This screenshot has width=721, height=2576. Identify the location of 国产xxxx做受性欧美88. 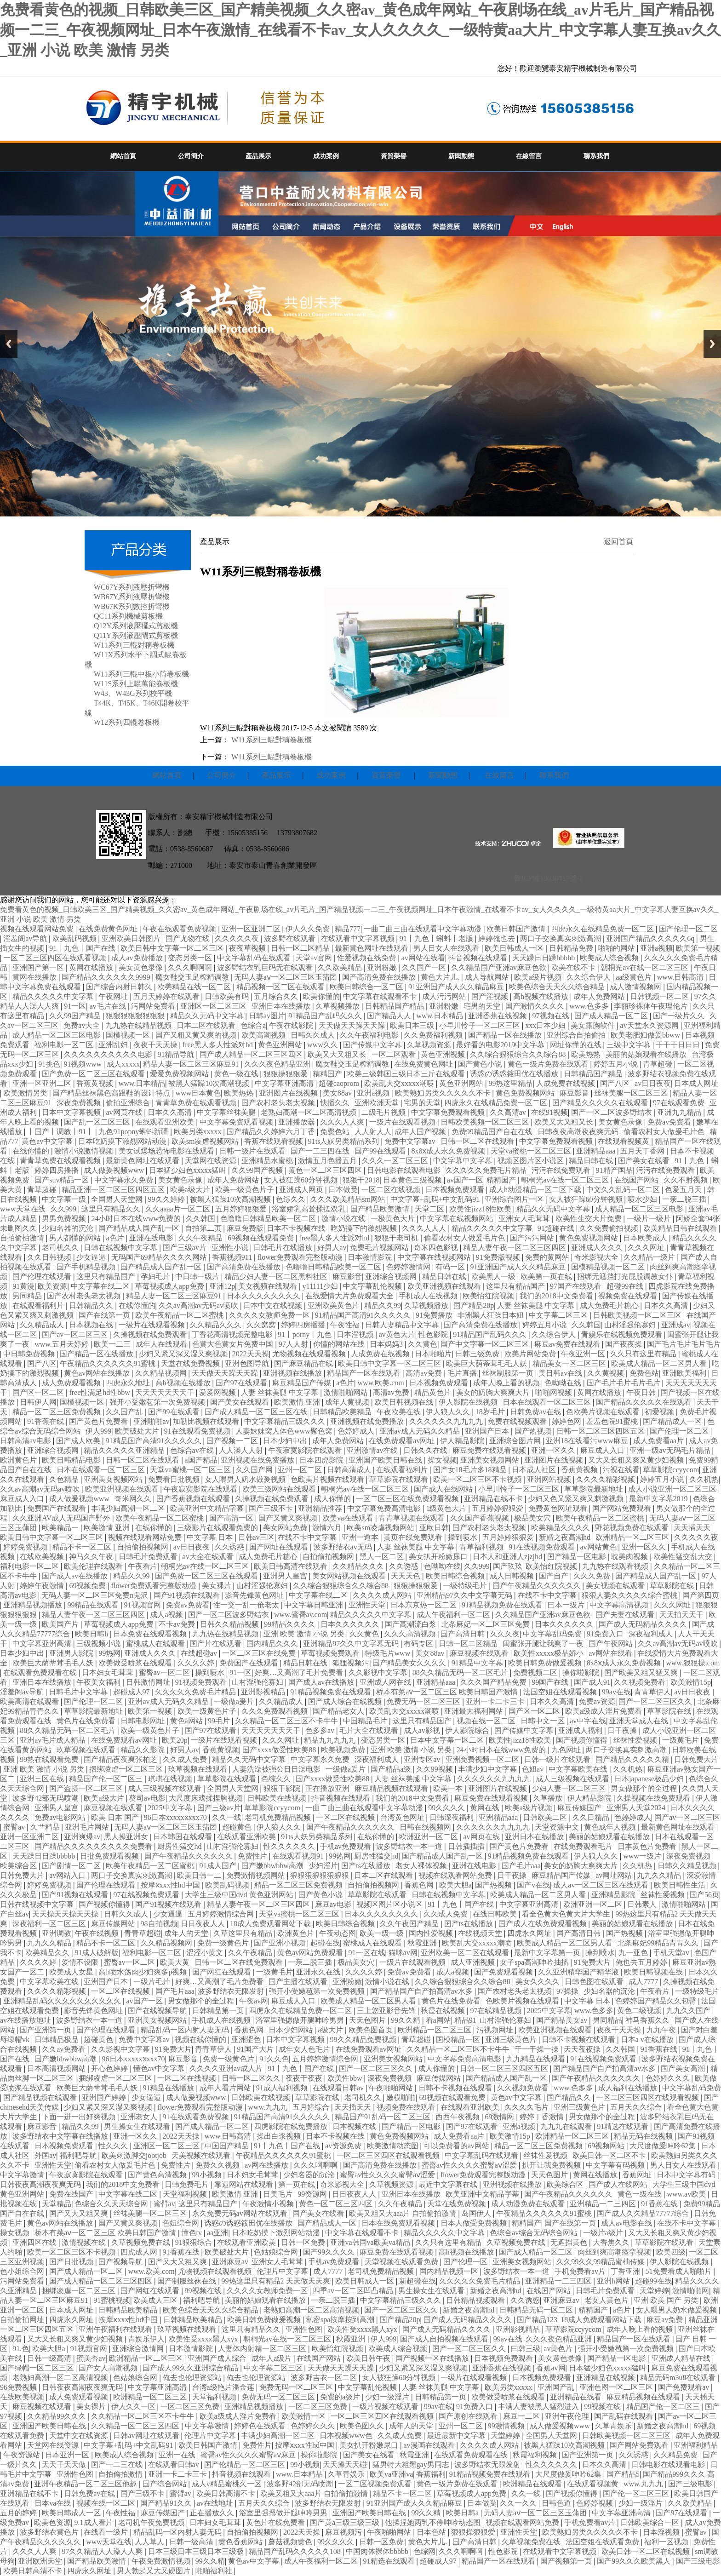
(280, 1750).